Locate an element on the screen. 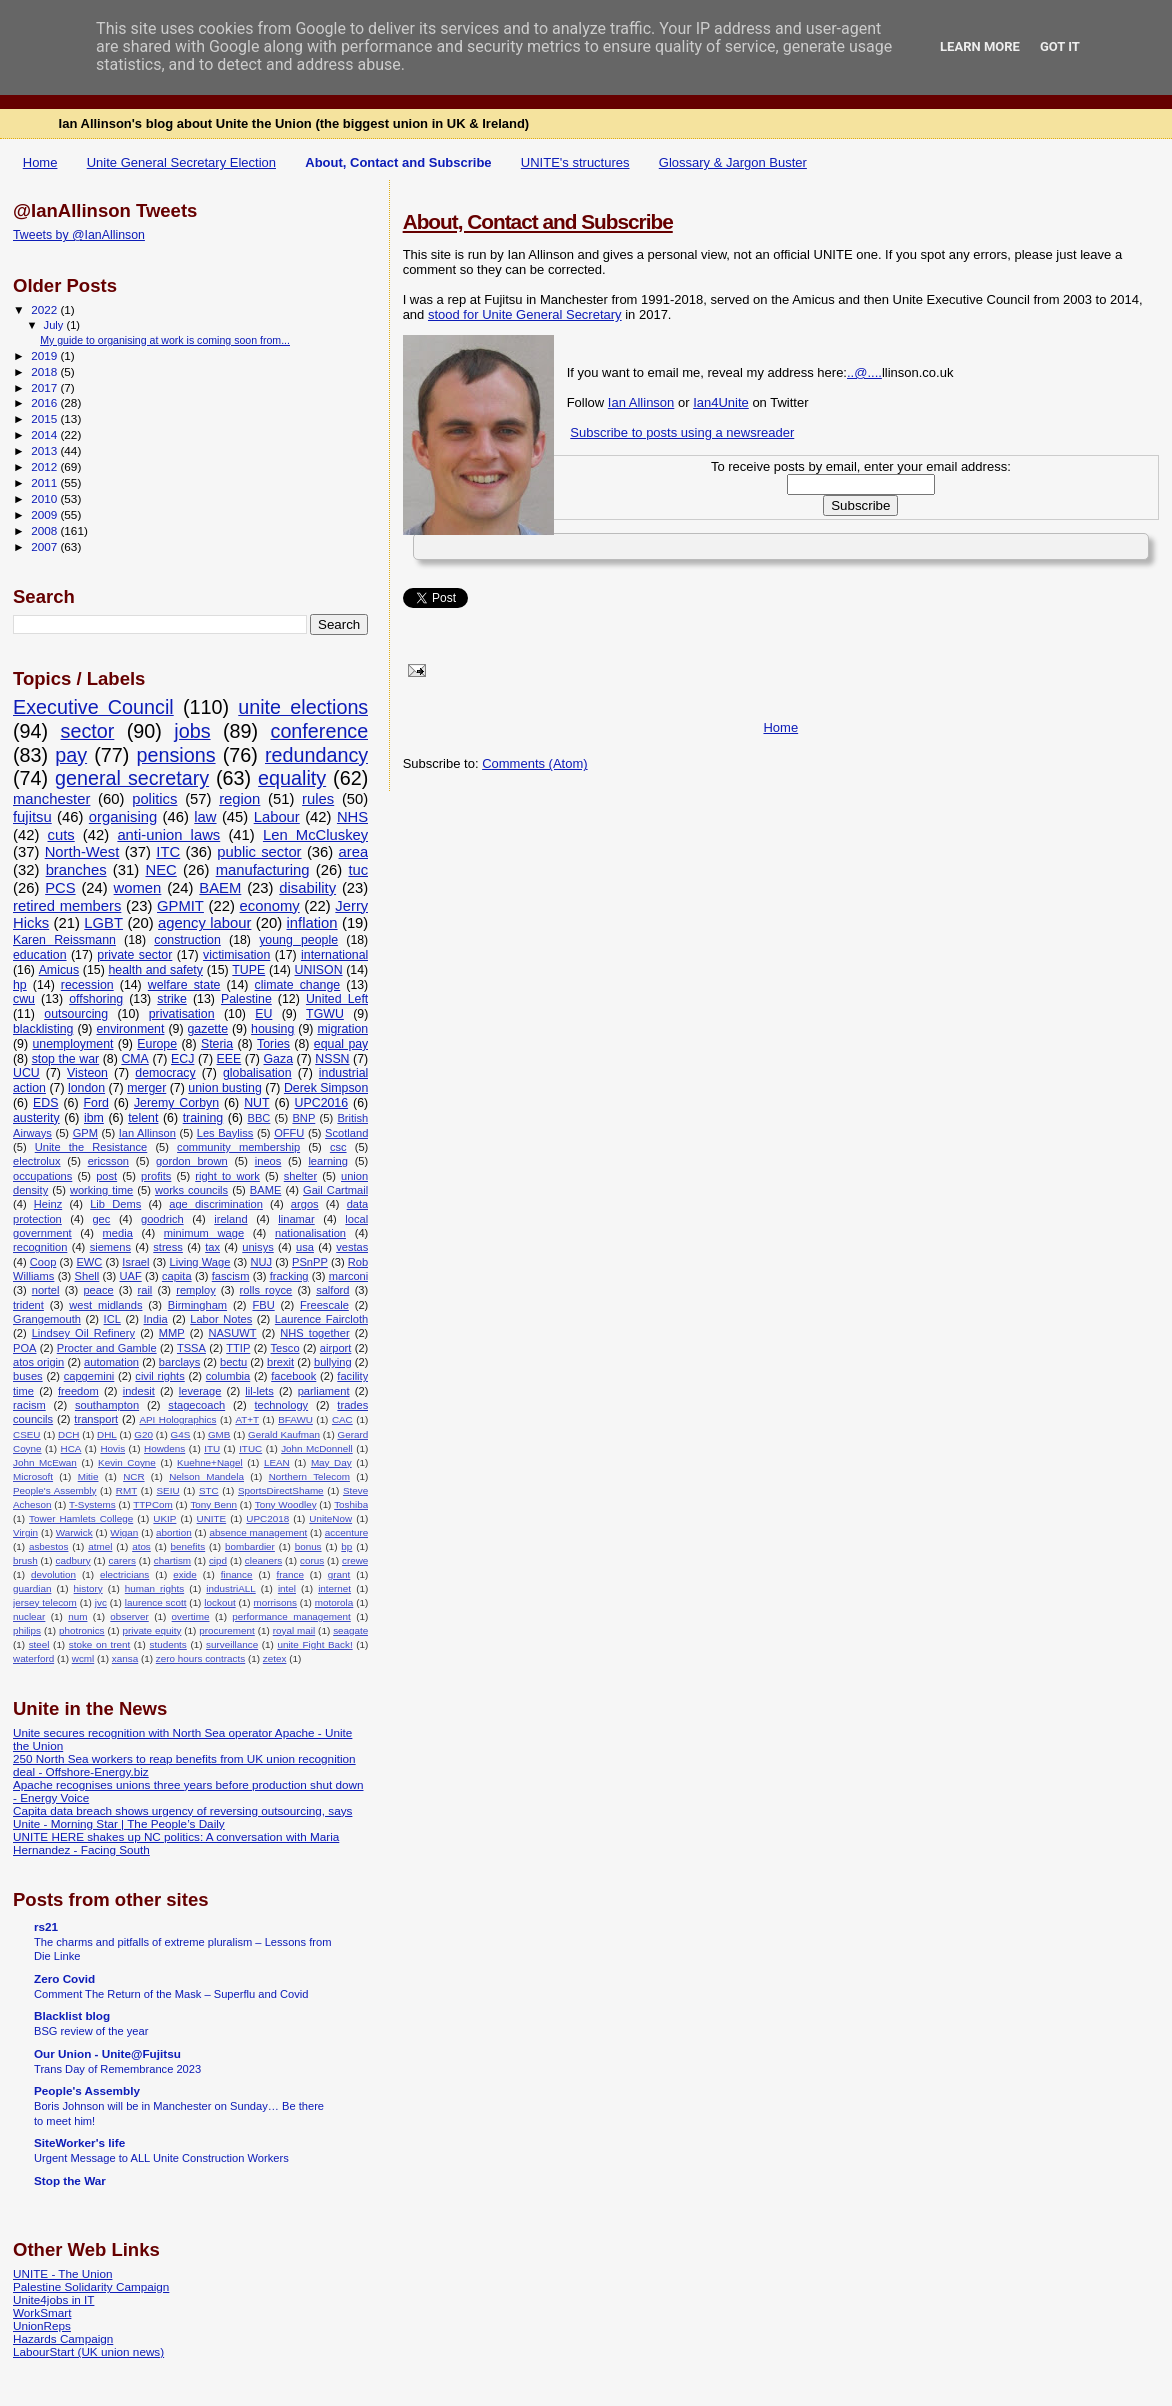 The width and height of the screenshot is (1172, 2406). BAEM is located at coordinates (220, 888).